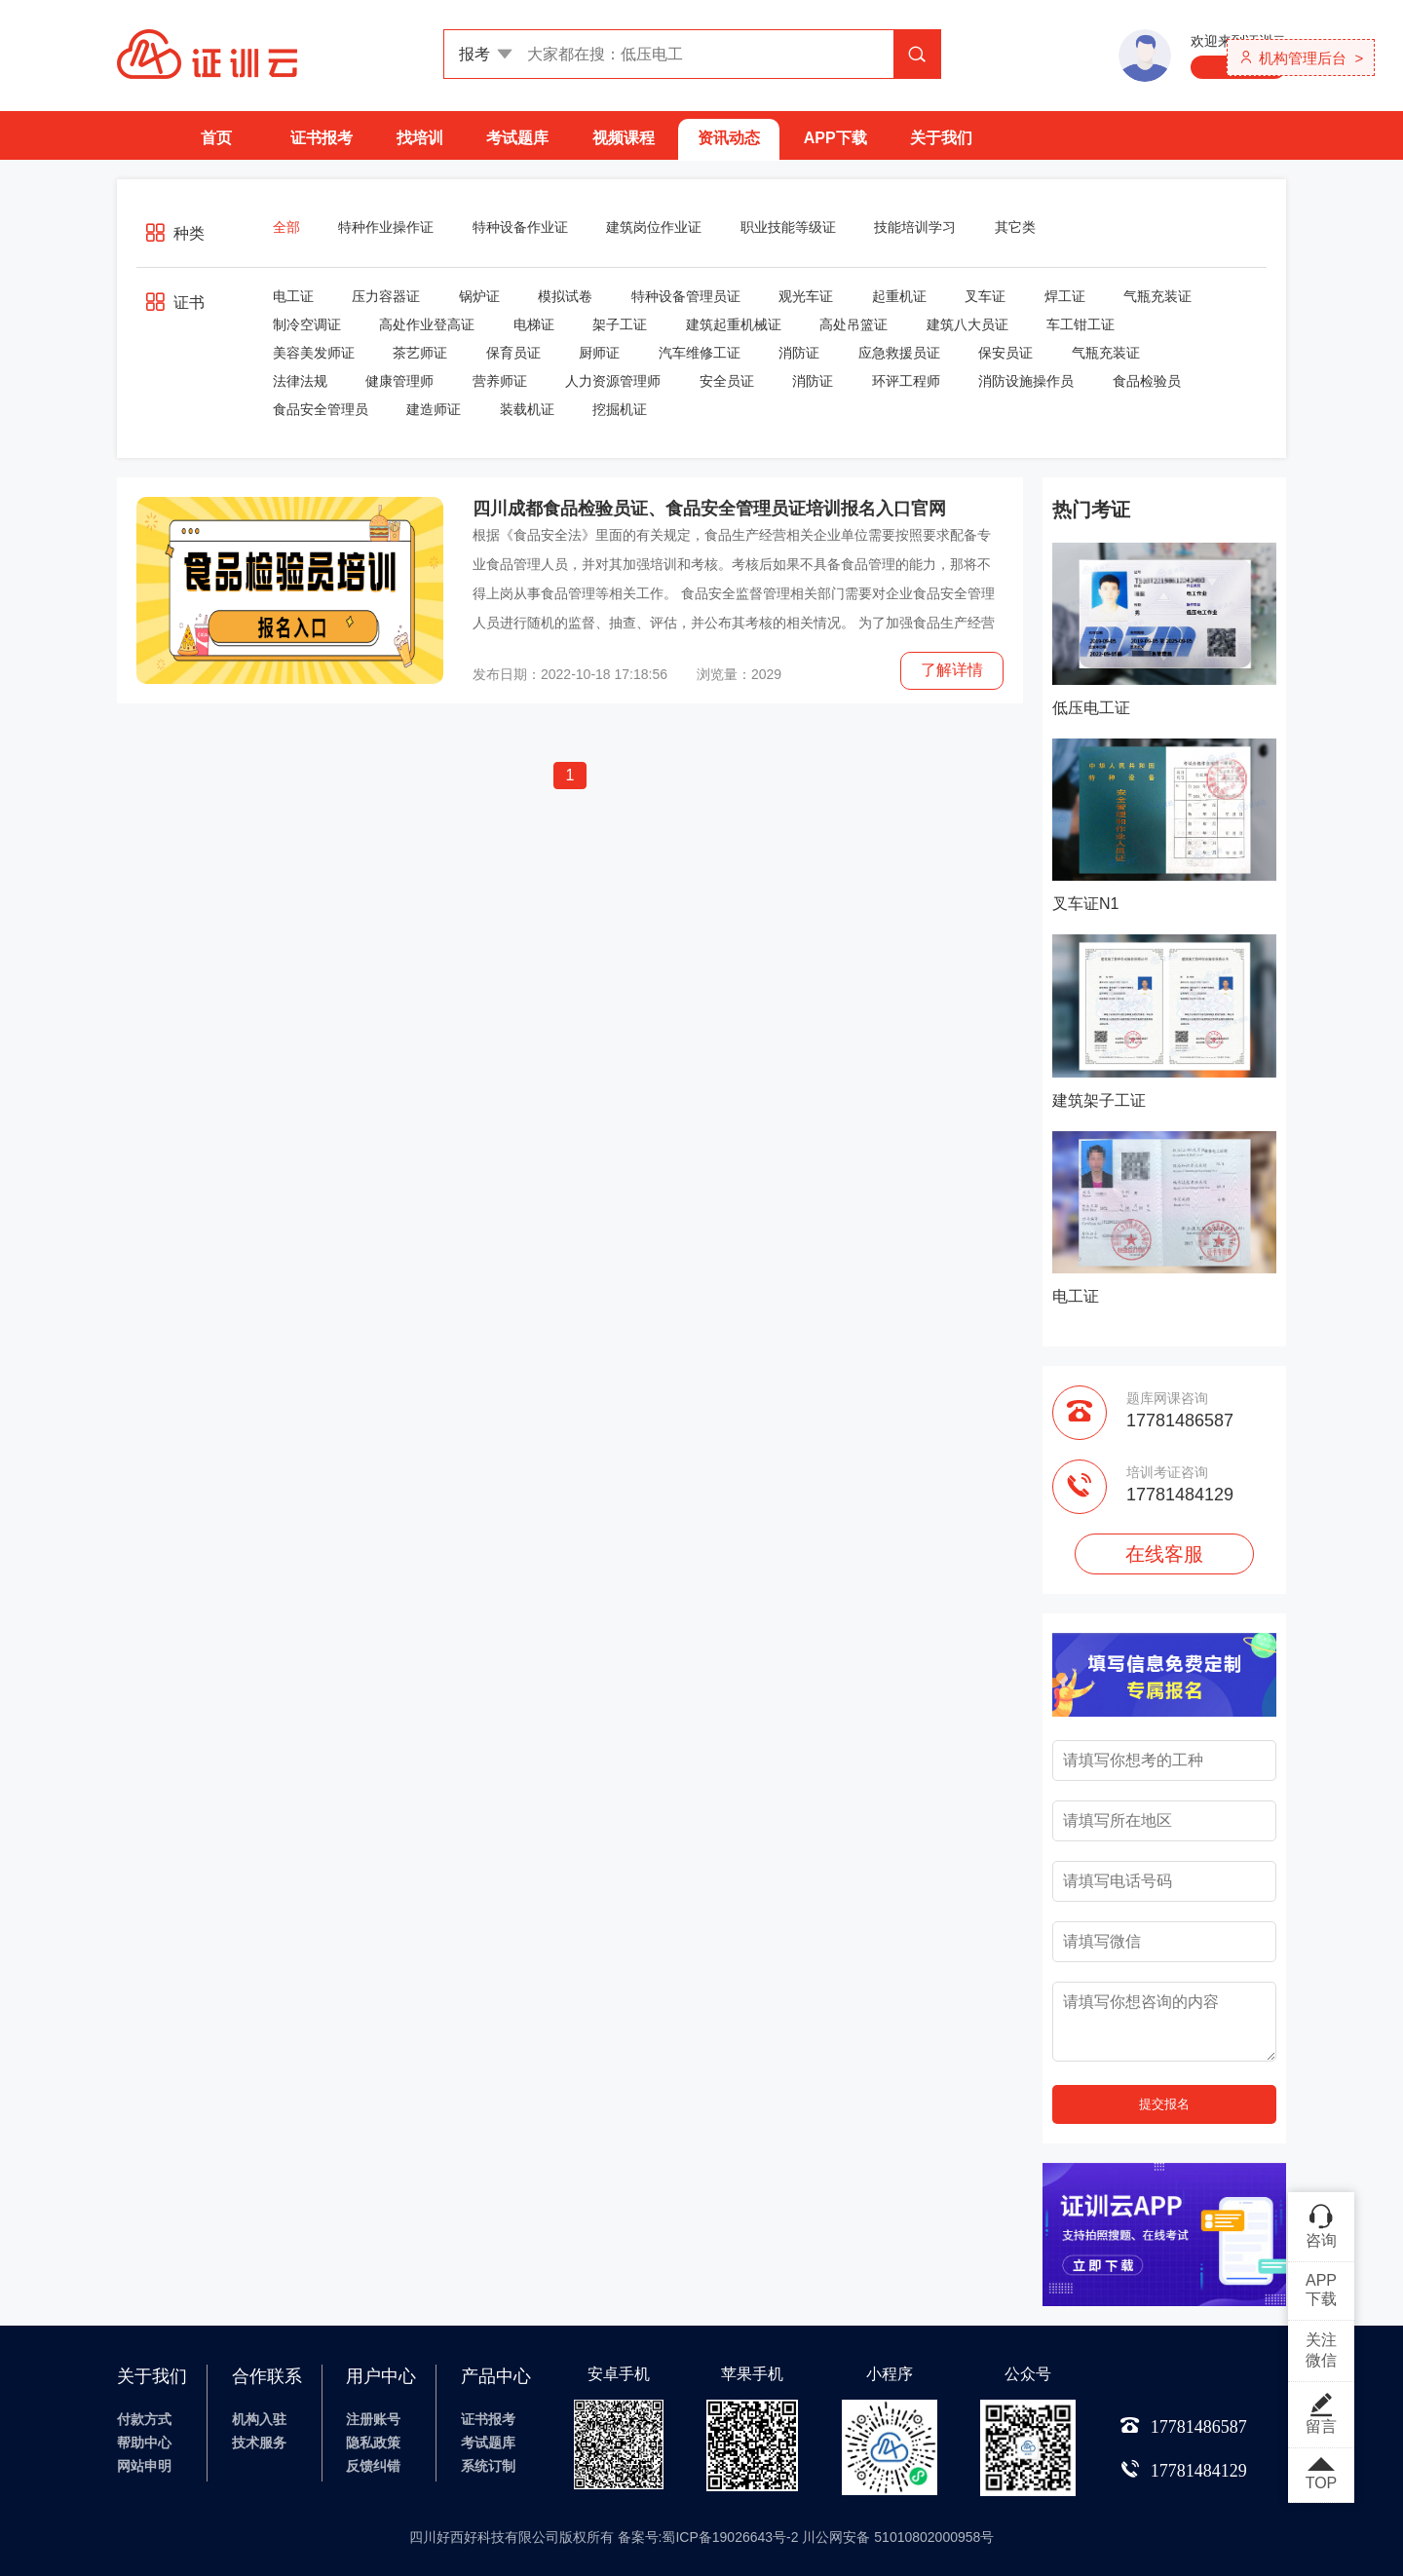  I want to click on 食品安全管理员, so click(320, 409).